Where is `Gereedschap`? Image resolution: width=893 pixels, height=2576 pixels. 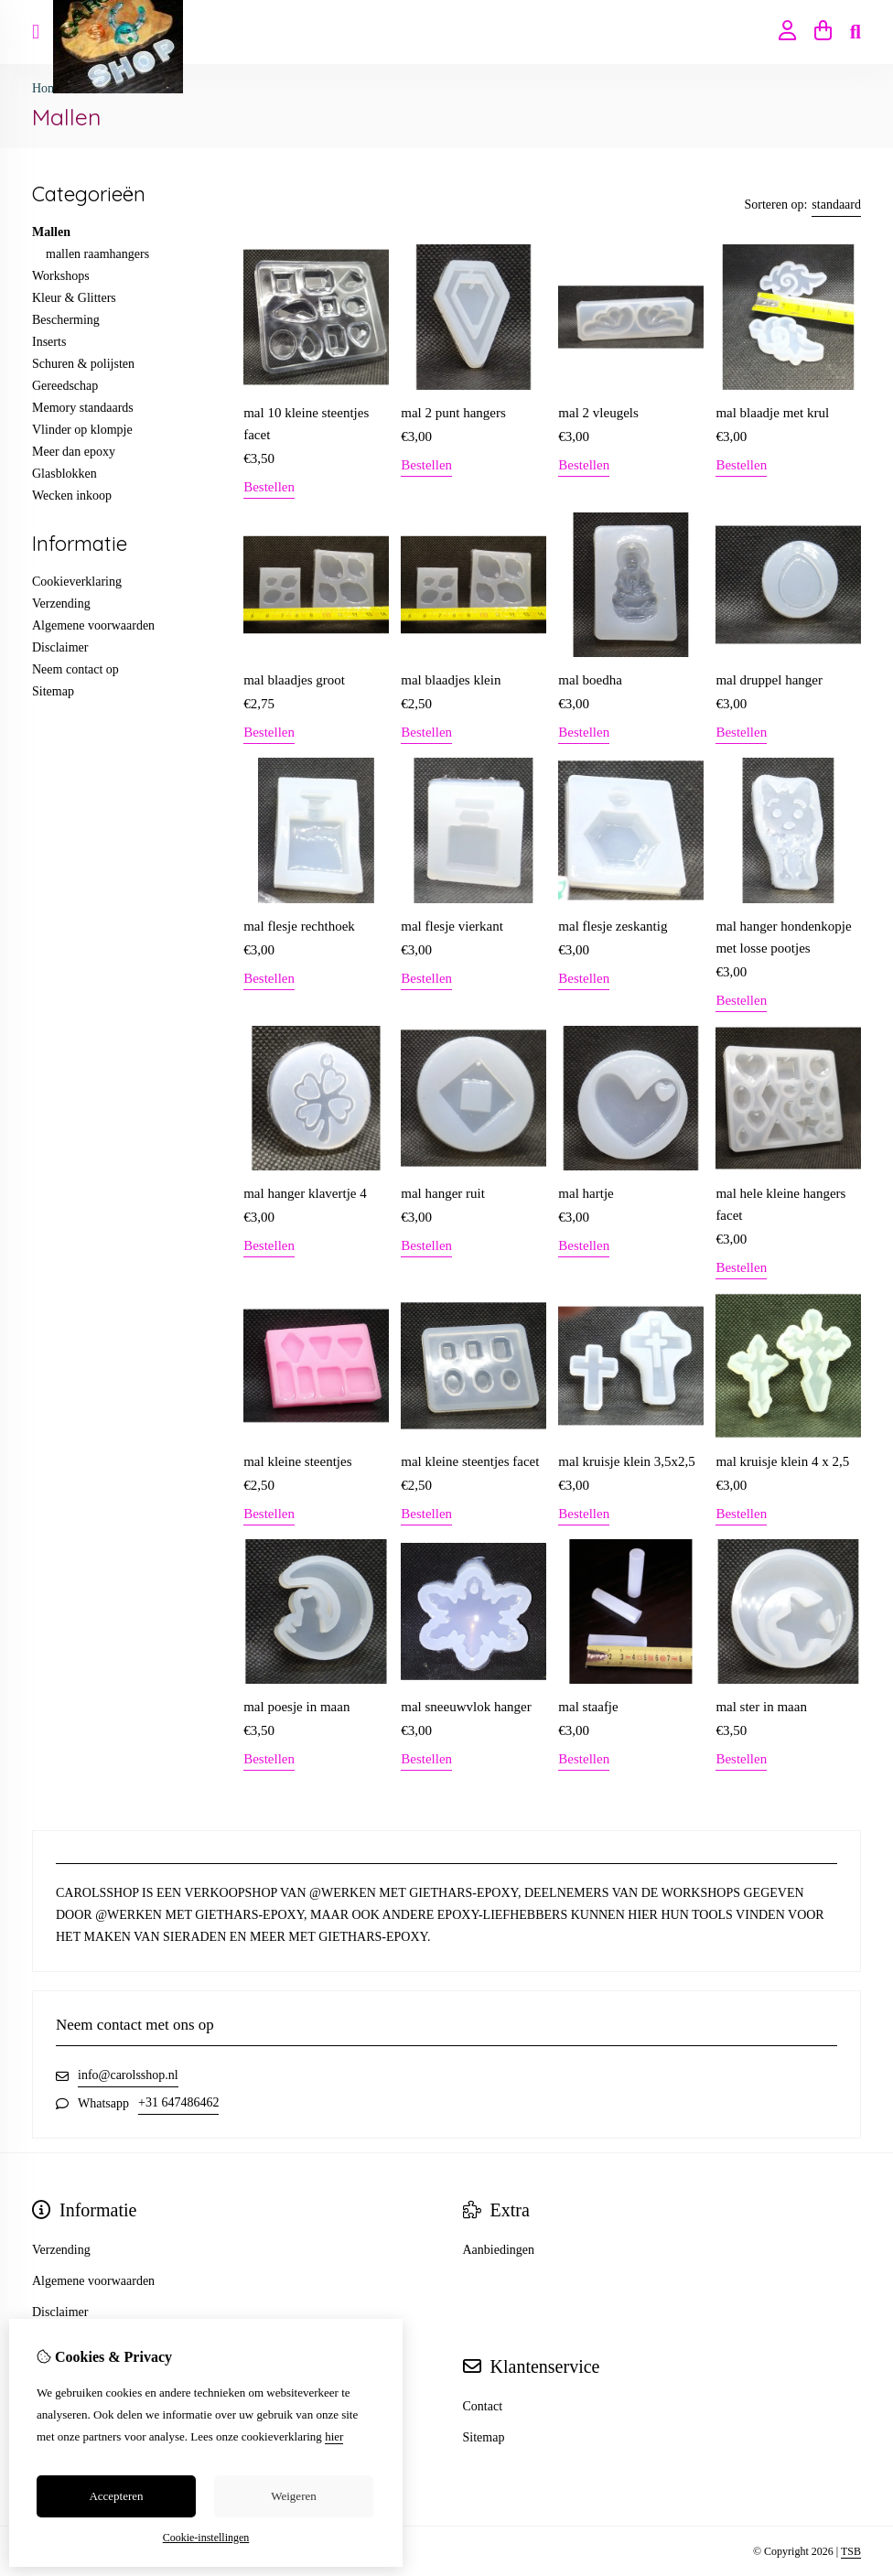 Gereedschap is located at coordinates (65, 386).